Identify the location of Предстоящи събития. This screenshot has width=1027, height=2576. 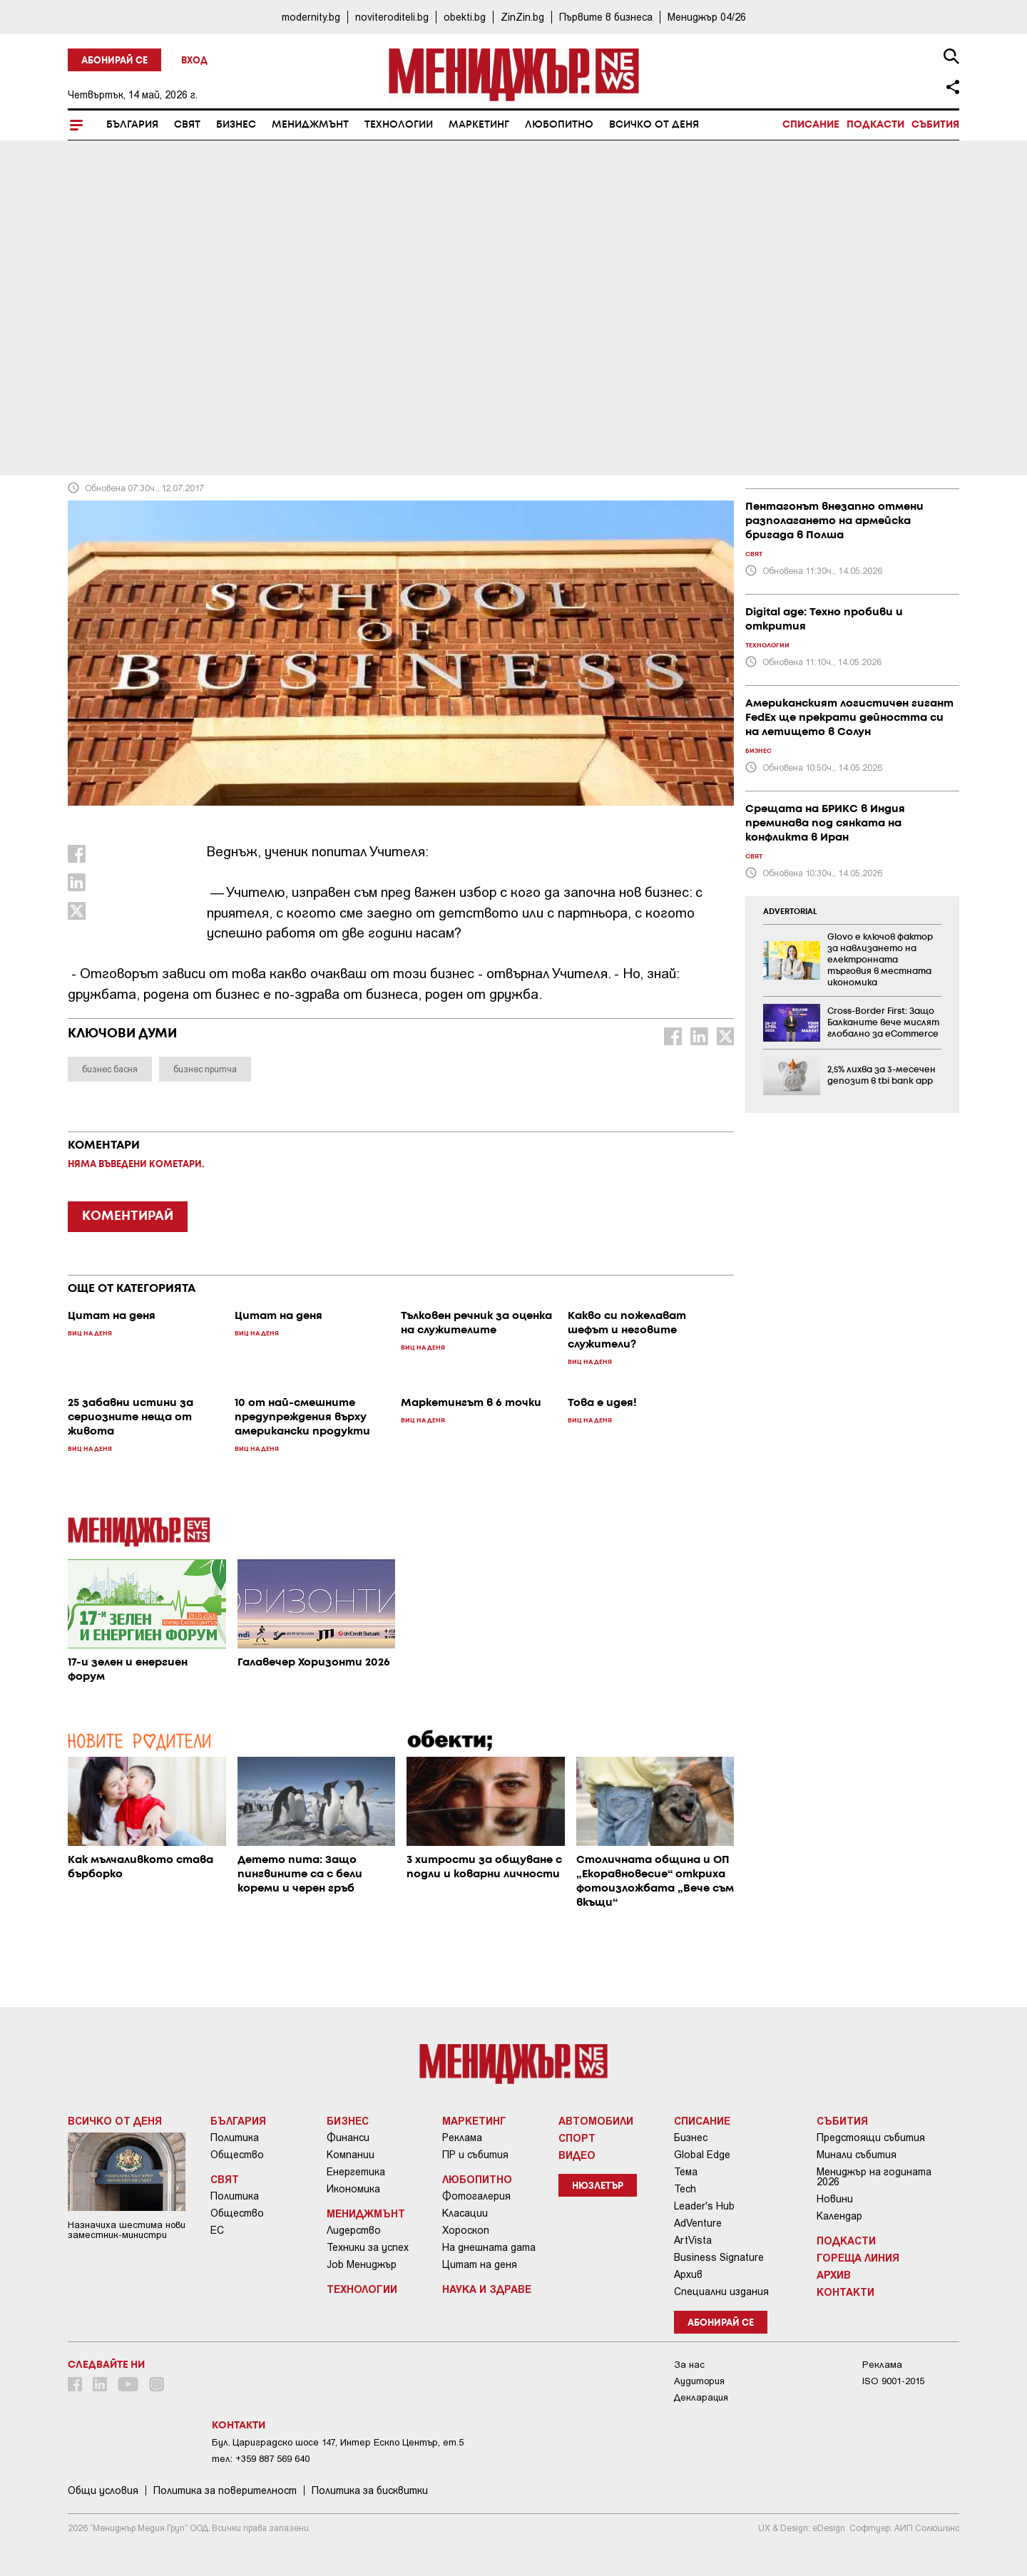
(871, 2138).